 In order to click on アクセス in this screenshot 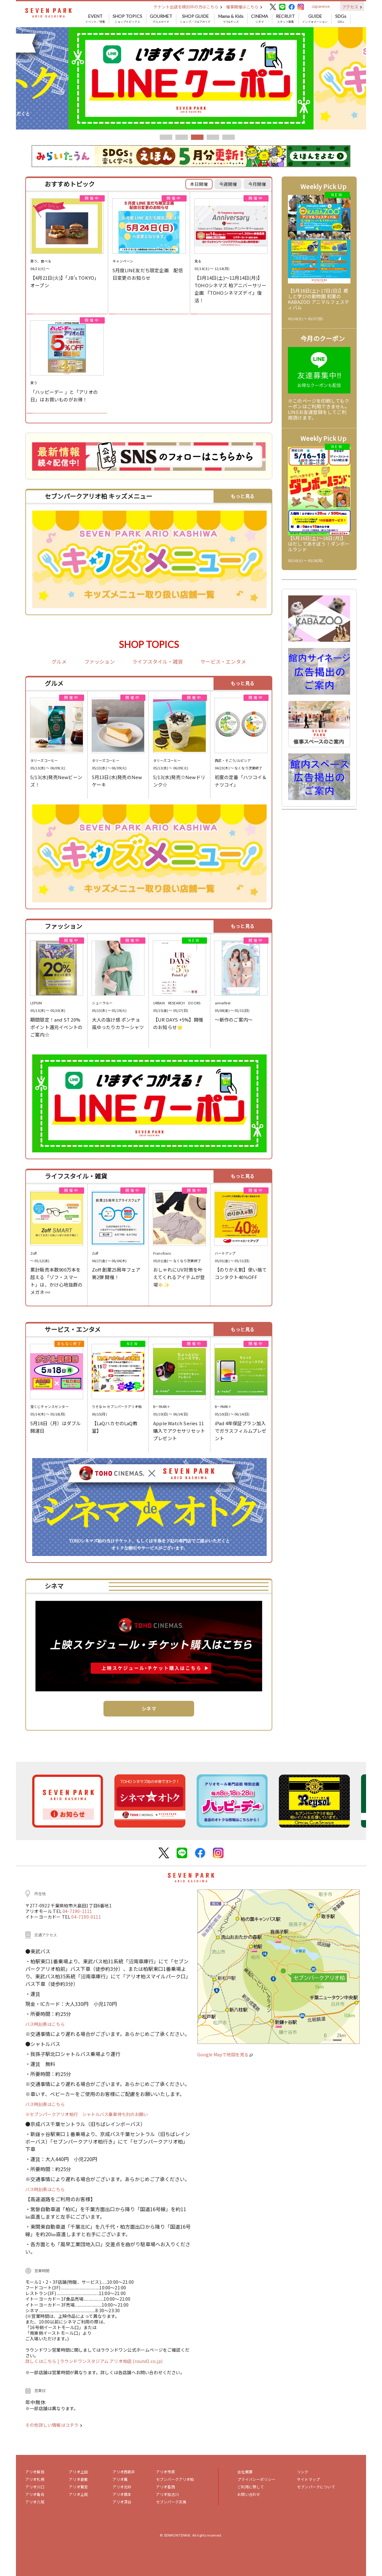, I will do `click(352, 7)`.